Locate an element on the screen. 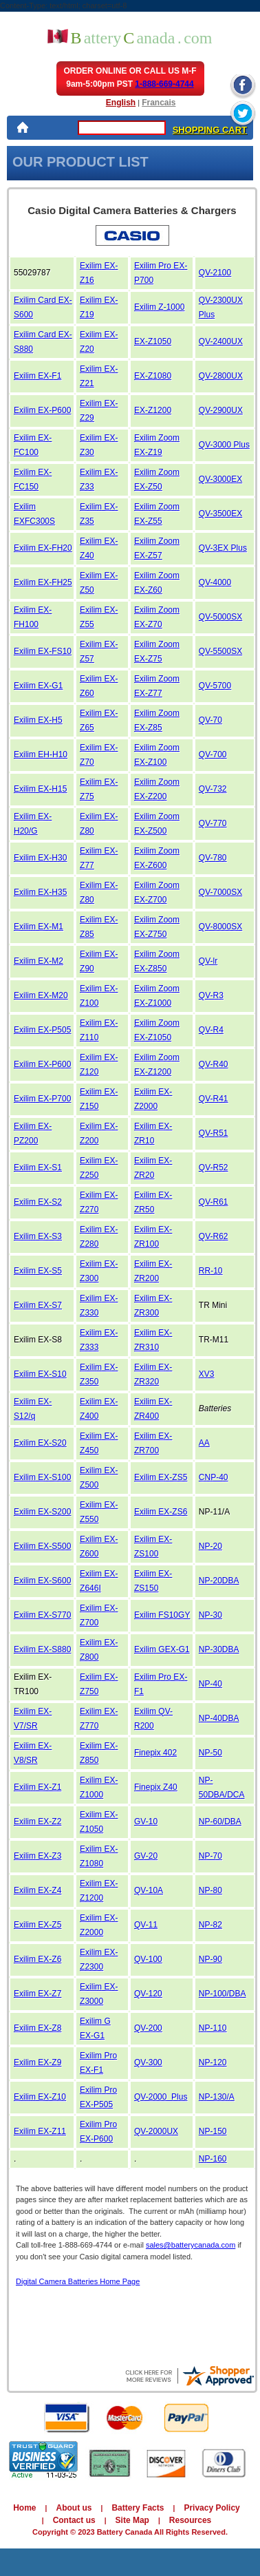  CNP-40 is located at coordinates (213, 1477).